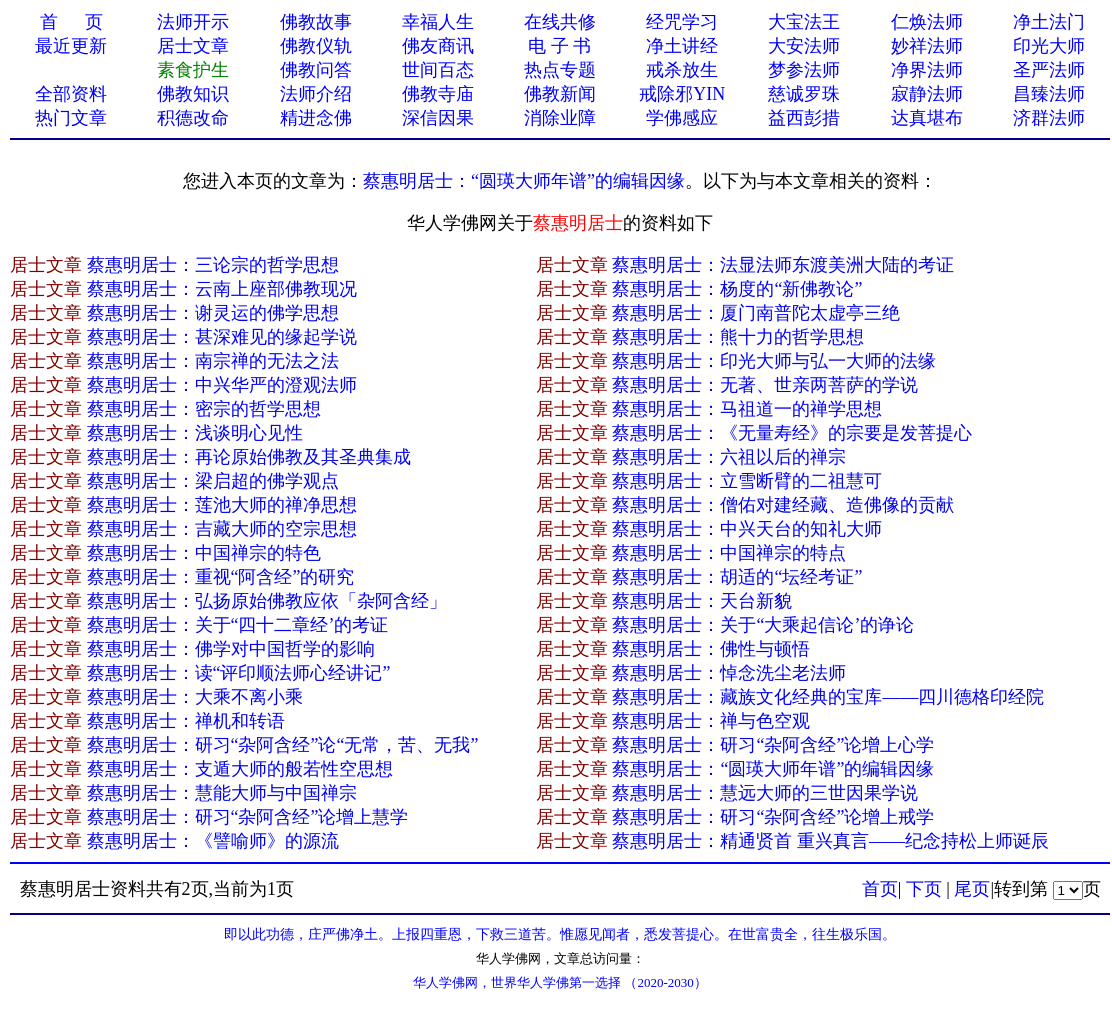  I want to click on 蔡惠明居士：杨度的“新佛教论”, so click(737, 289).